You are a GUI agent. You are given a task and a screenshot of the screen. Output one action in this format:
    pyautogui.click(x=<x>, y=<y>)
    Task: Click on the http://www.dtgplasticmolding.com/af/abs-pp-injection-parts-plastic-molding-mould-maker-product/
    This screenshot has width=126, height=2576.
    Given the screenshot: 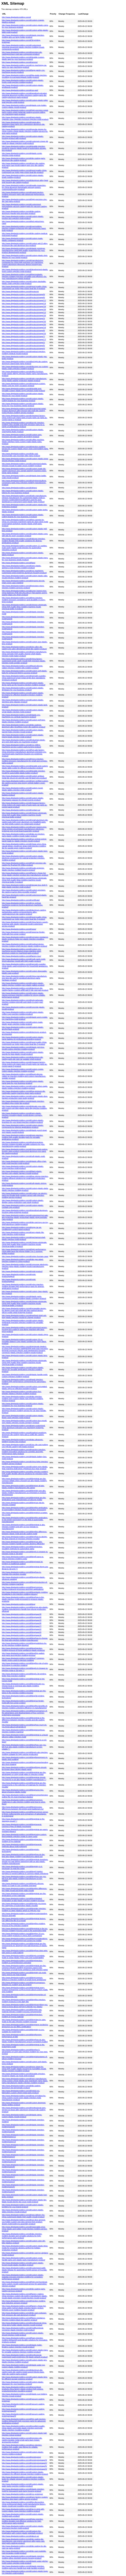 What is the action you would take?
    pyautogui.click(x=23, y=835)
    